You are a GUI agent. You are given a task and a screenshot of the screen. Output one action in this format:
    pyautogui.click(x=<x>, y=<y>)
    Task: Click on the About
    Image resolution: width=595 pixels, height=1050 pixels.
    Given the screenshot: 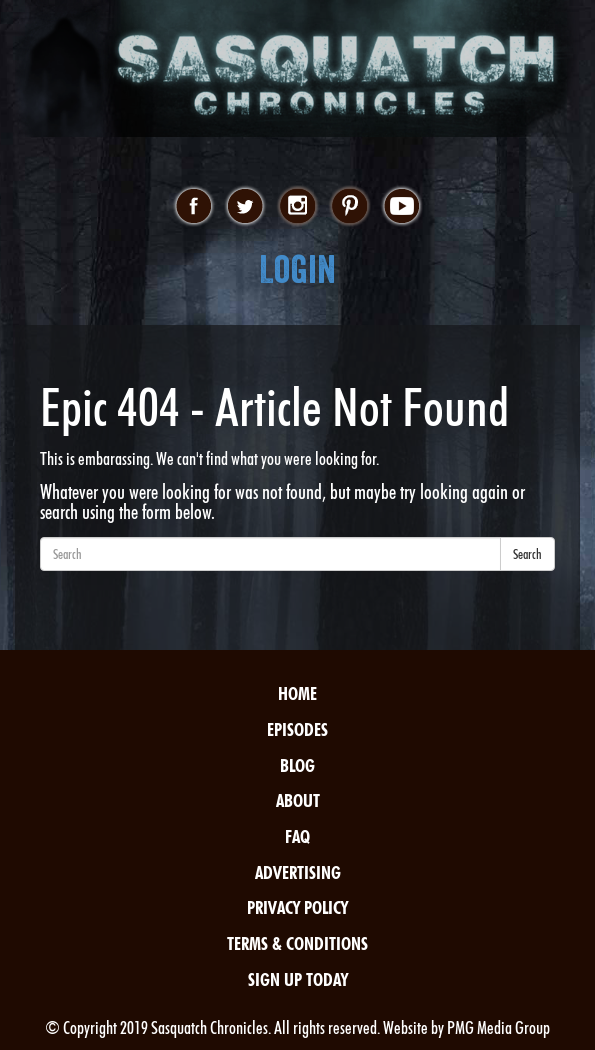 What is the action you would take?
    pyautogui.click(x=298, y=800)
    